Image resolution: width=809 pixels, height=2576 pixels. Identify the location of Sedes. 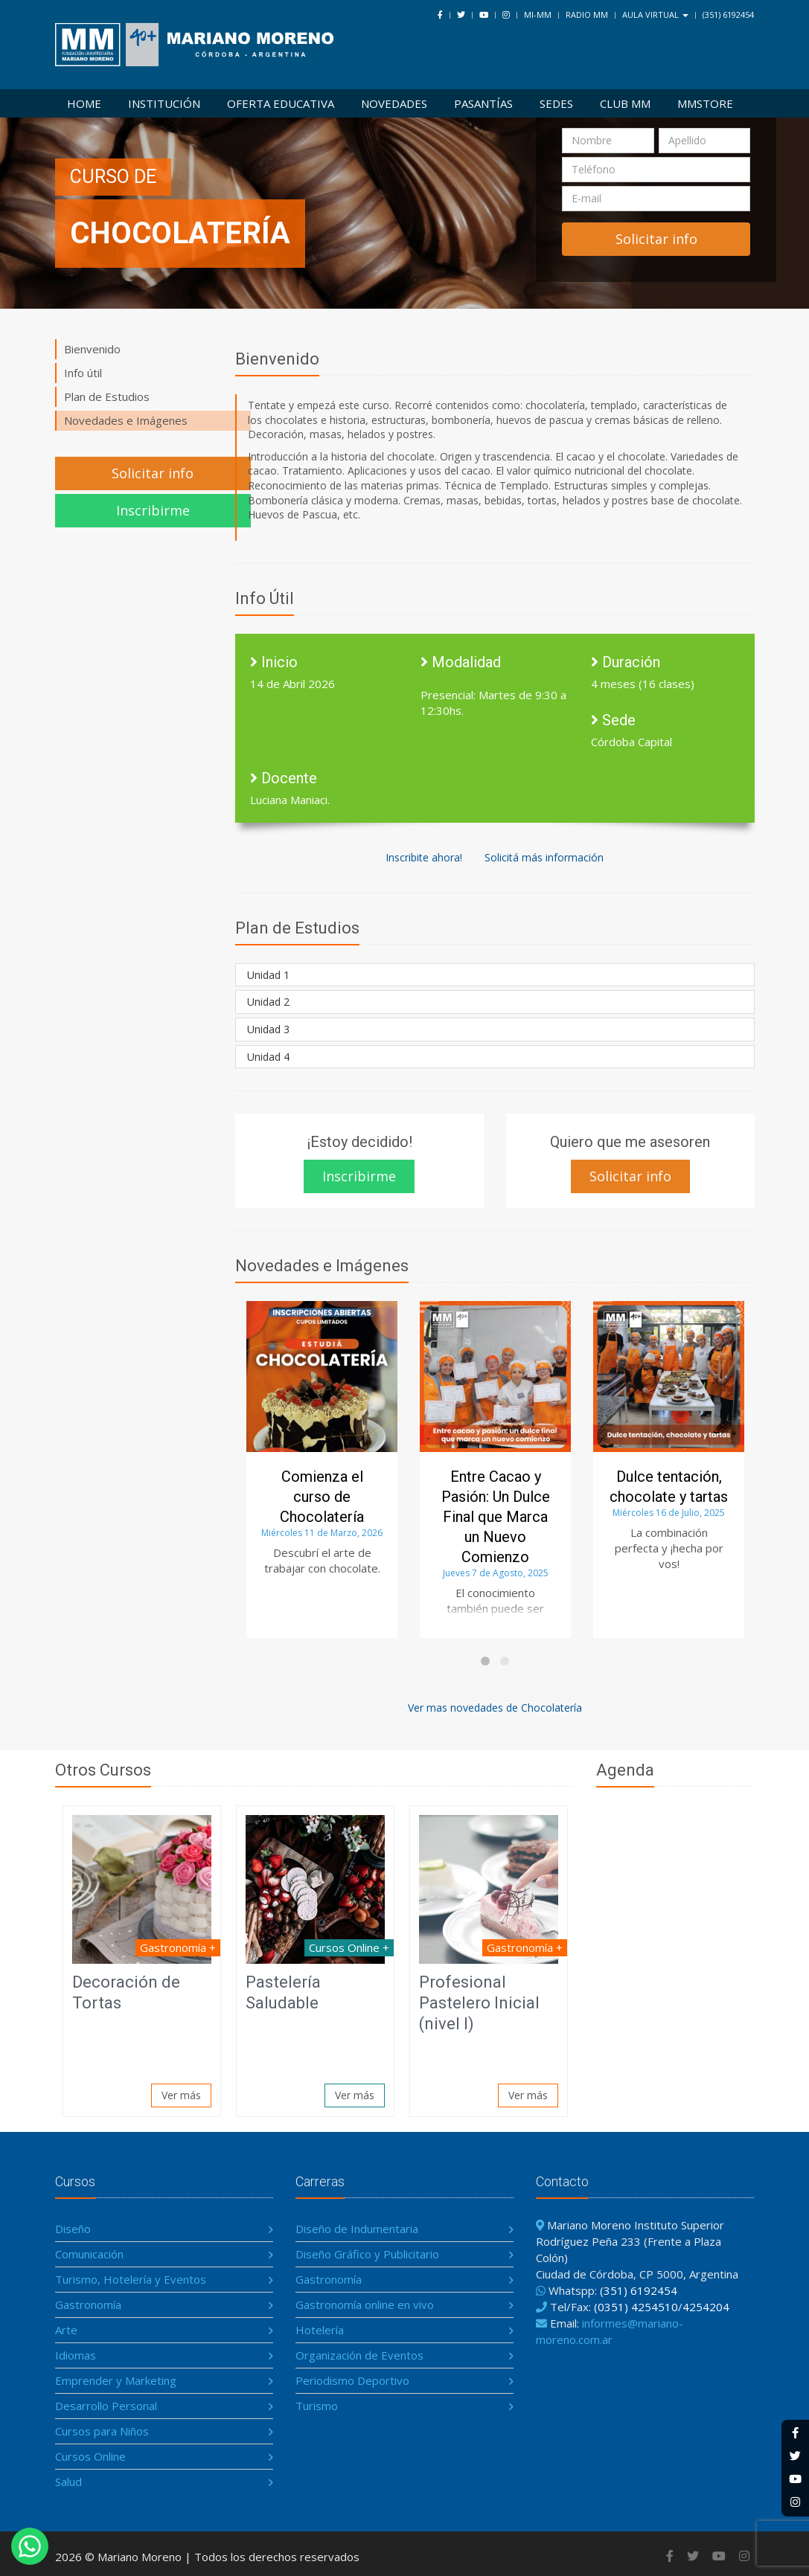
(556, 103).